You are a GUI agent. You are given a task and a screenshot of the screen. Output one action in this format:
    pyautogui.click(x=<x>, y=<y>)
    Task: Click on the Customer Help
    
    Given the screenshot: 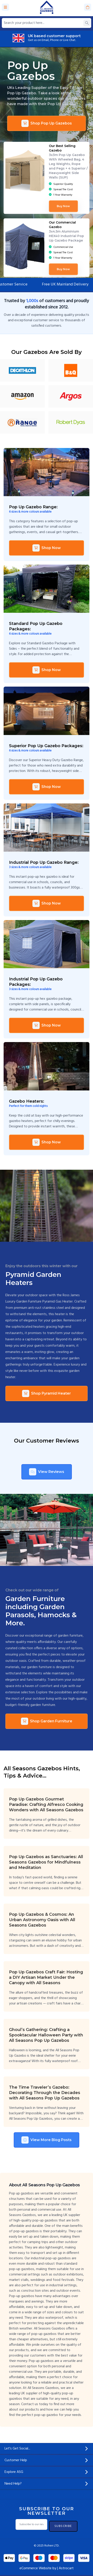 What is the action you would take?
    pyautogui.click(x=46, y=2460)
    